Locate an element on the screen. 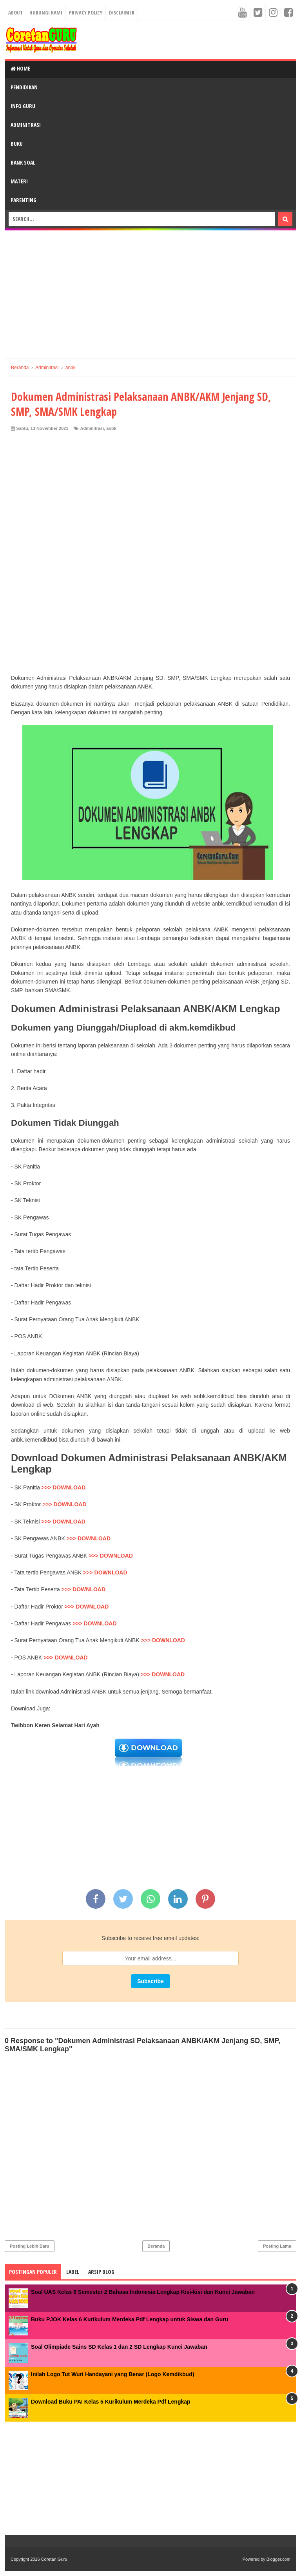 The width and height of the screenshot is (301, 2576). Home is located at coordinates (20, 68).